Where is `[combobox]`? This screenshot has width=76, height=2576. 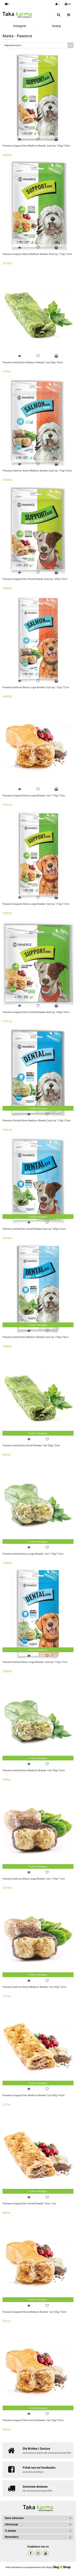 [combobox] is located at coordinates (38, 45).